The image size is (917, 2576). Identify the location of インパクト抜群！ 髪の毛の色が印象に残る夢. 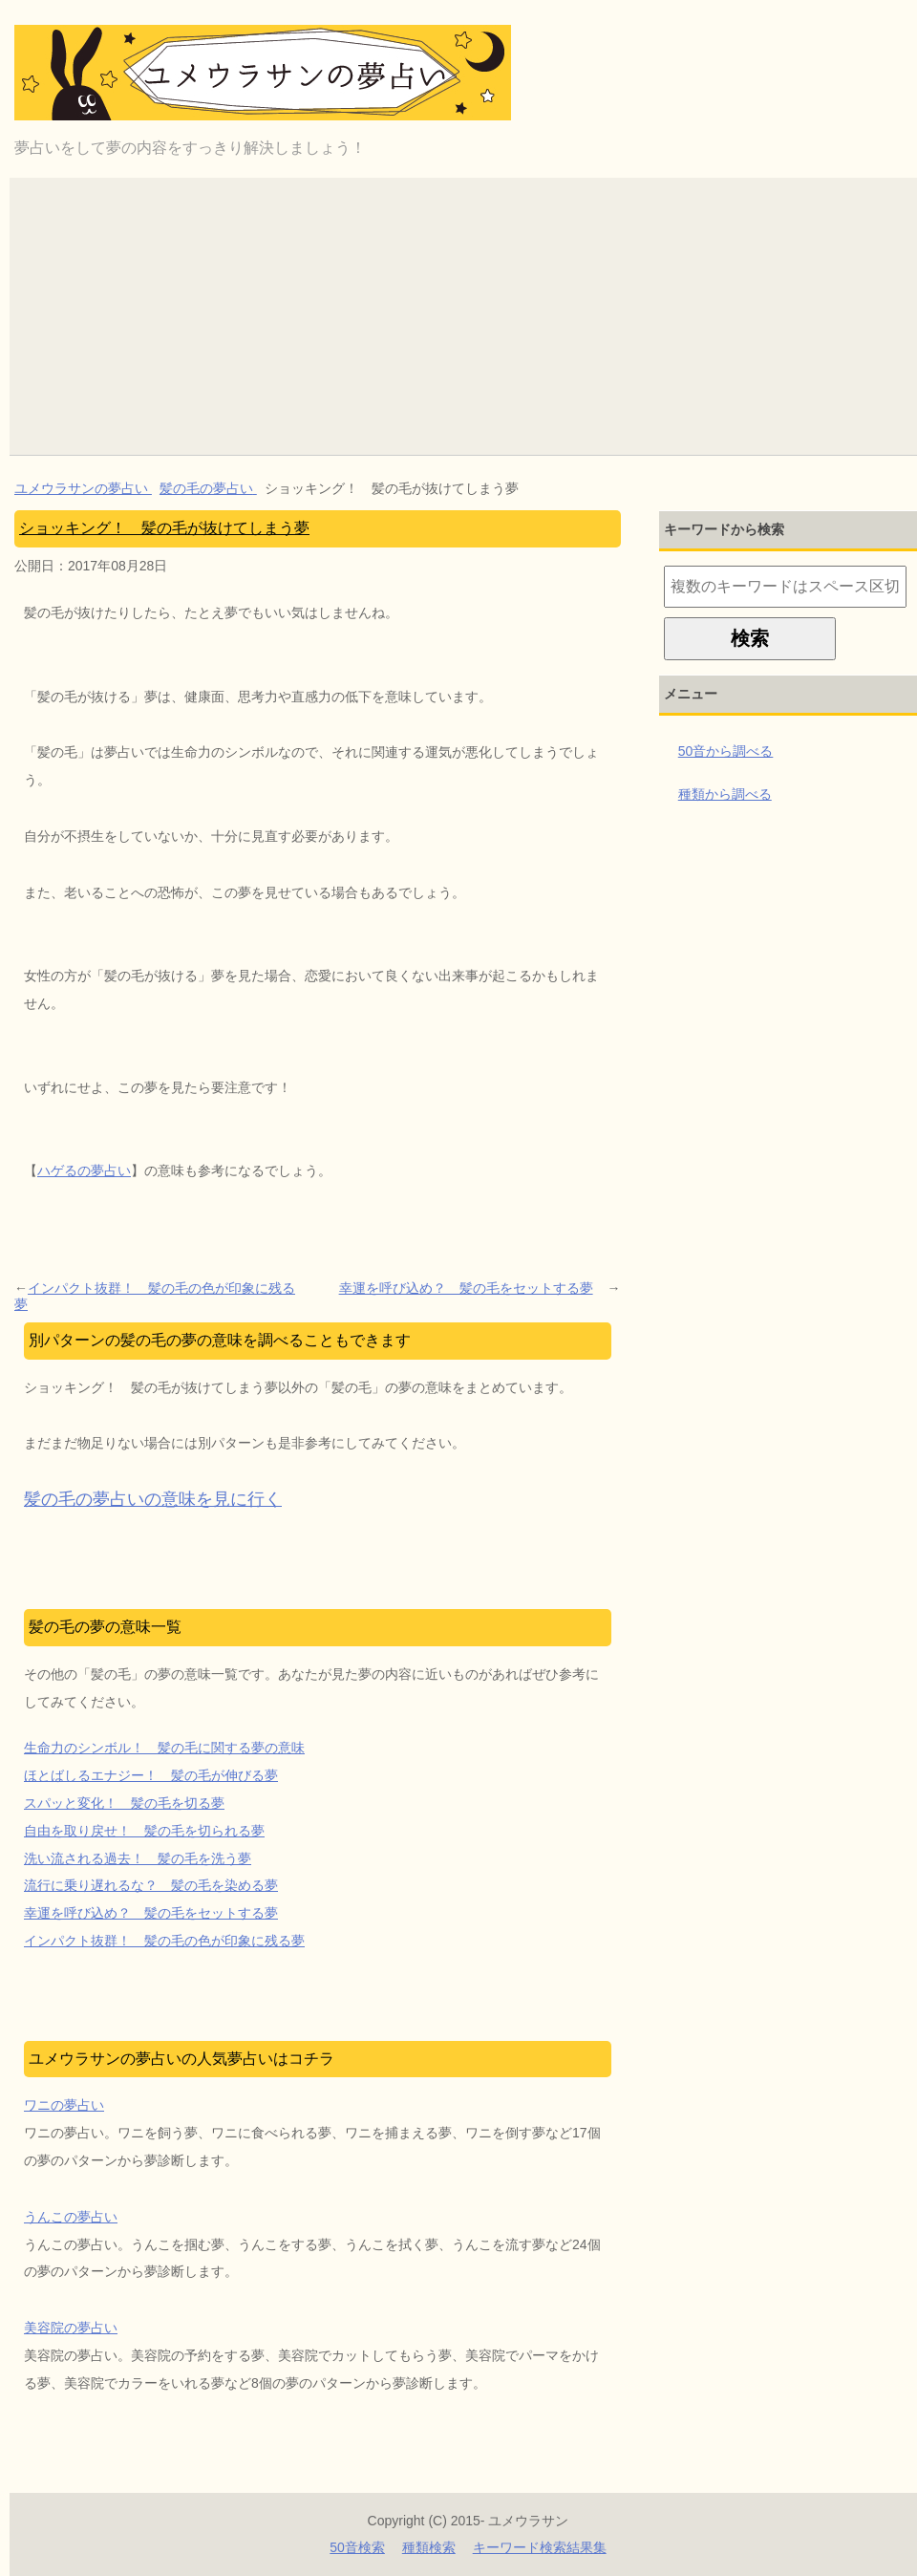
(154, 1296).